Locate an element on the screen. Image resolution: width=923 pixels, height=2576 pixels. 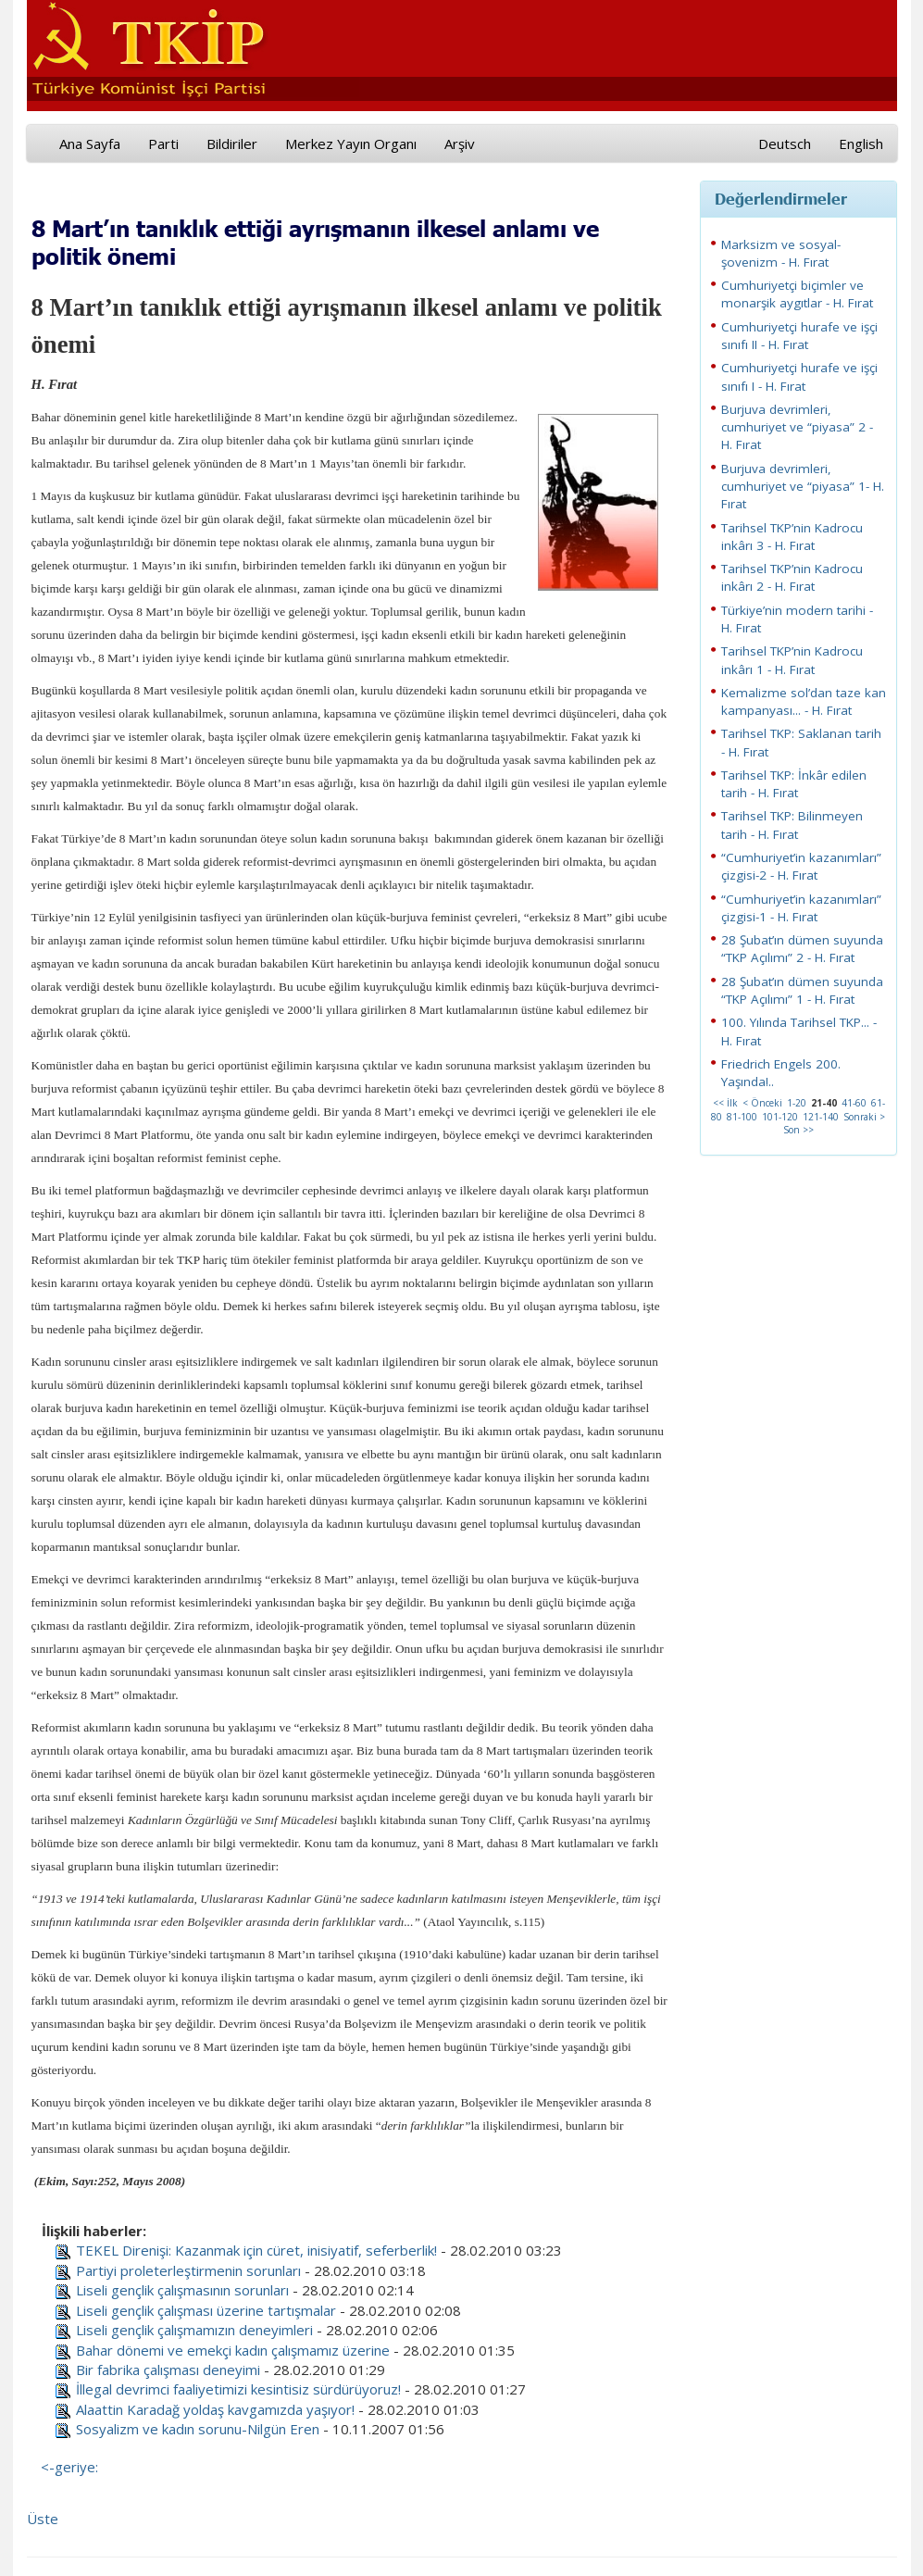
41-60 is located at coordinates (854, 1102).